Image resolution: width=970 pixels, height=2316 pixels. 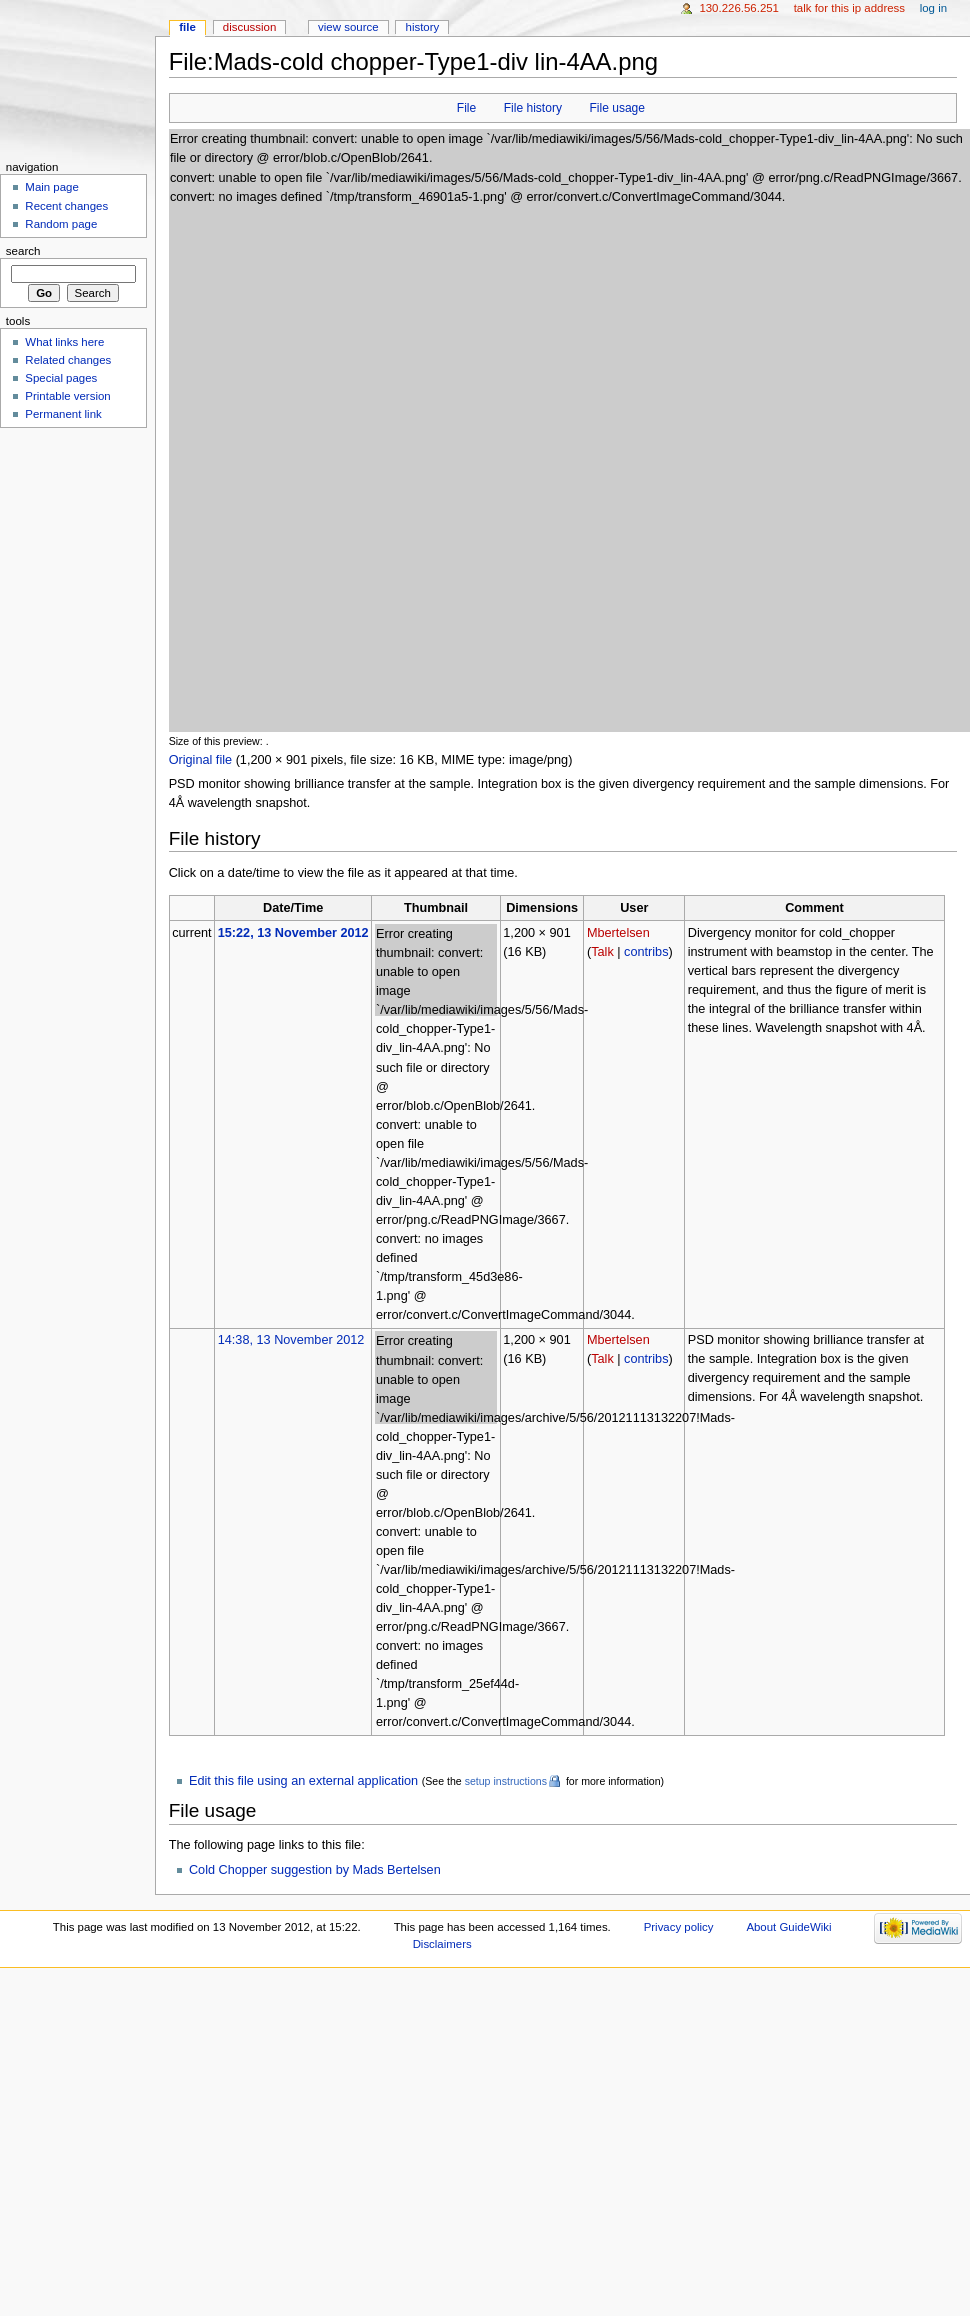 What do you see at coordinates (739, 8) in the screenshot?
I see `130.226.56.251` at bounding box center [739, 8].